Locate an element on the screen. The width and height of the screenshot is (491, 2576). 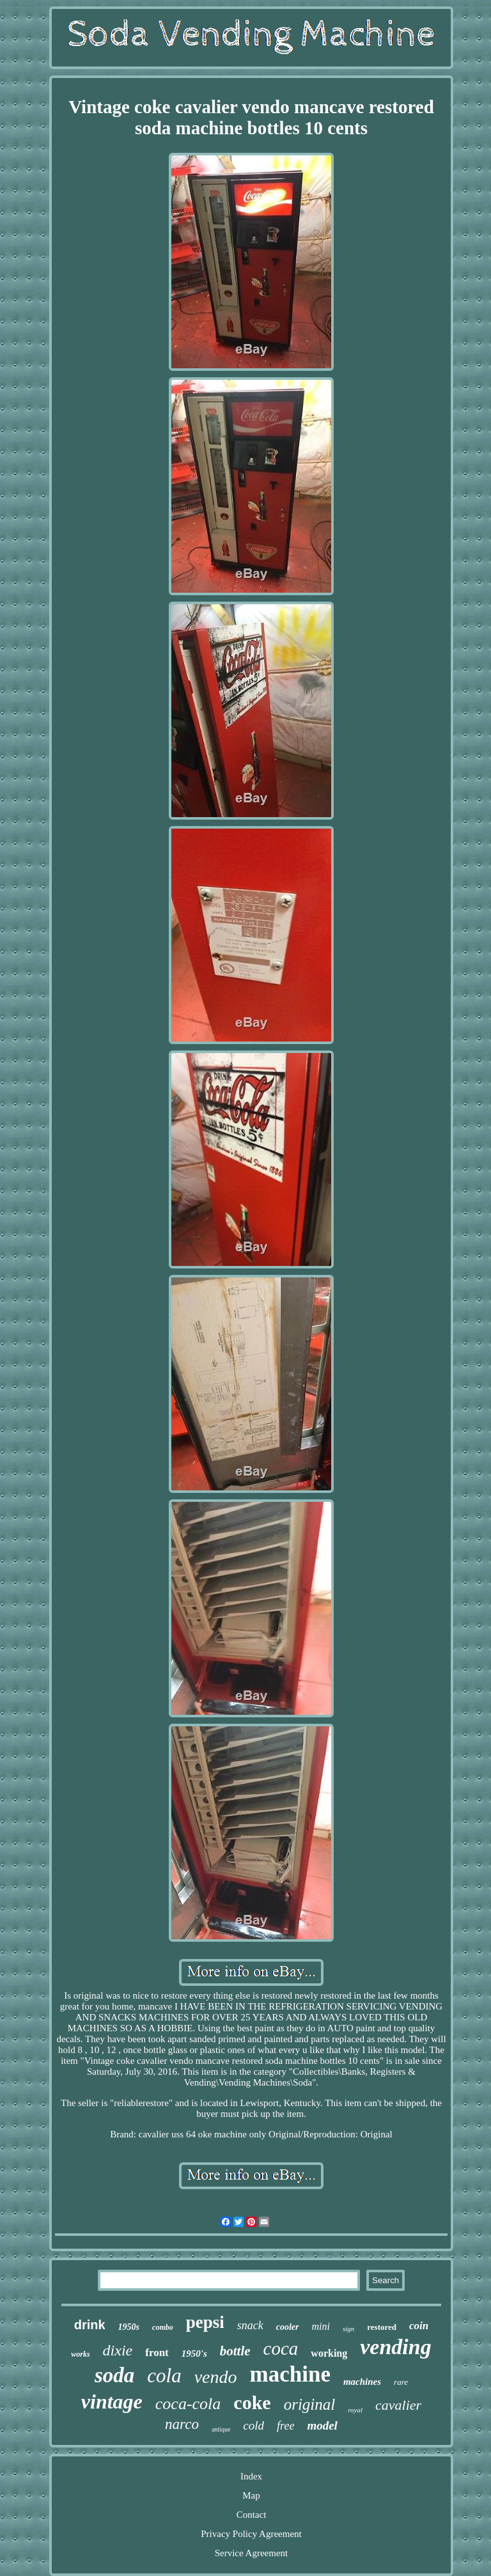
snack is located at coordinates (250, 2325).